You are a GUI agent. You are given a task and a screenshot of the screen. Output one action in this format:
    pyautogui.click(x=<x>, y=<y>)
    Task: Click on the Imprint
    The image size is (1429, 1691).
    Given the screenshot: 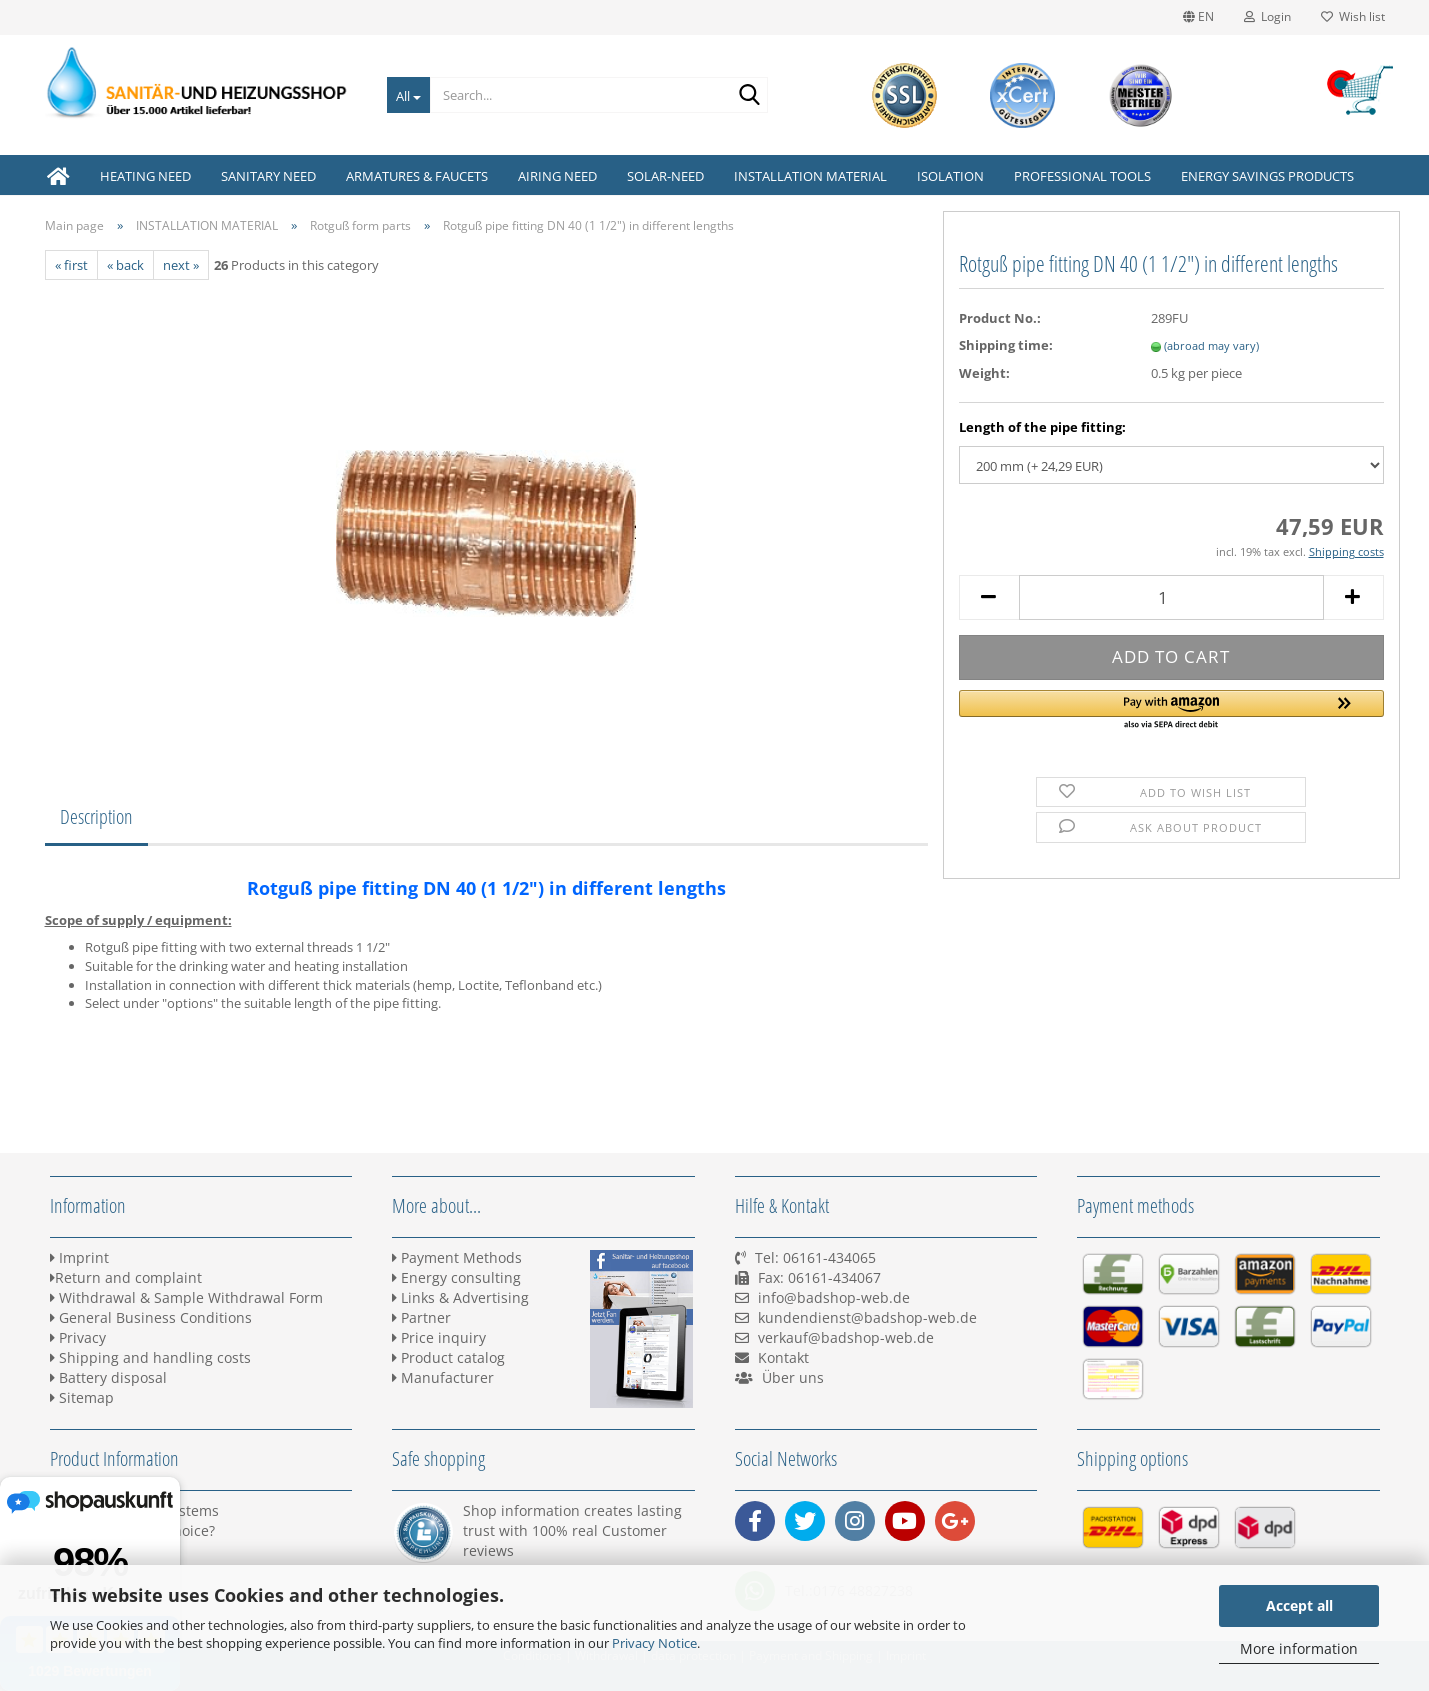 What is the action you would take?
    pyautogui.click(x=79, y=1257)
    